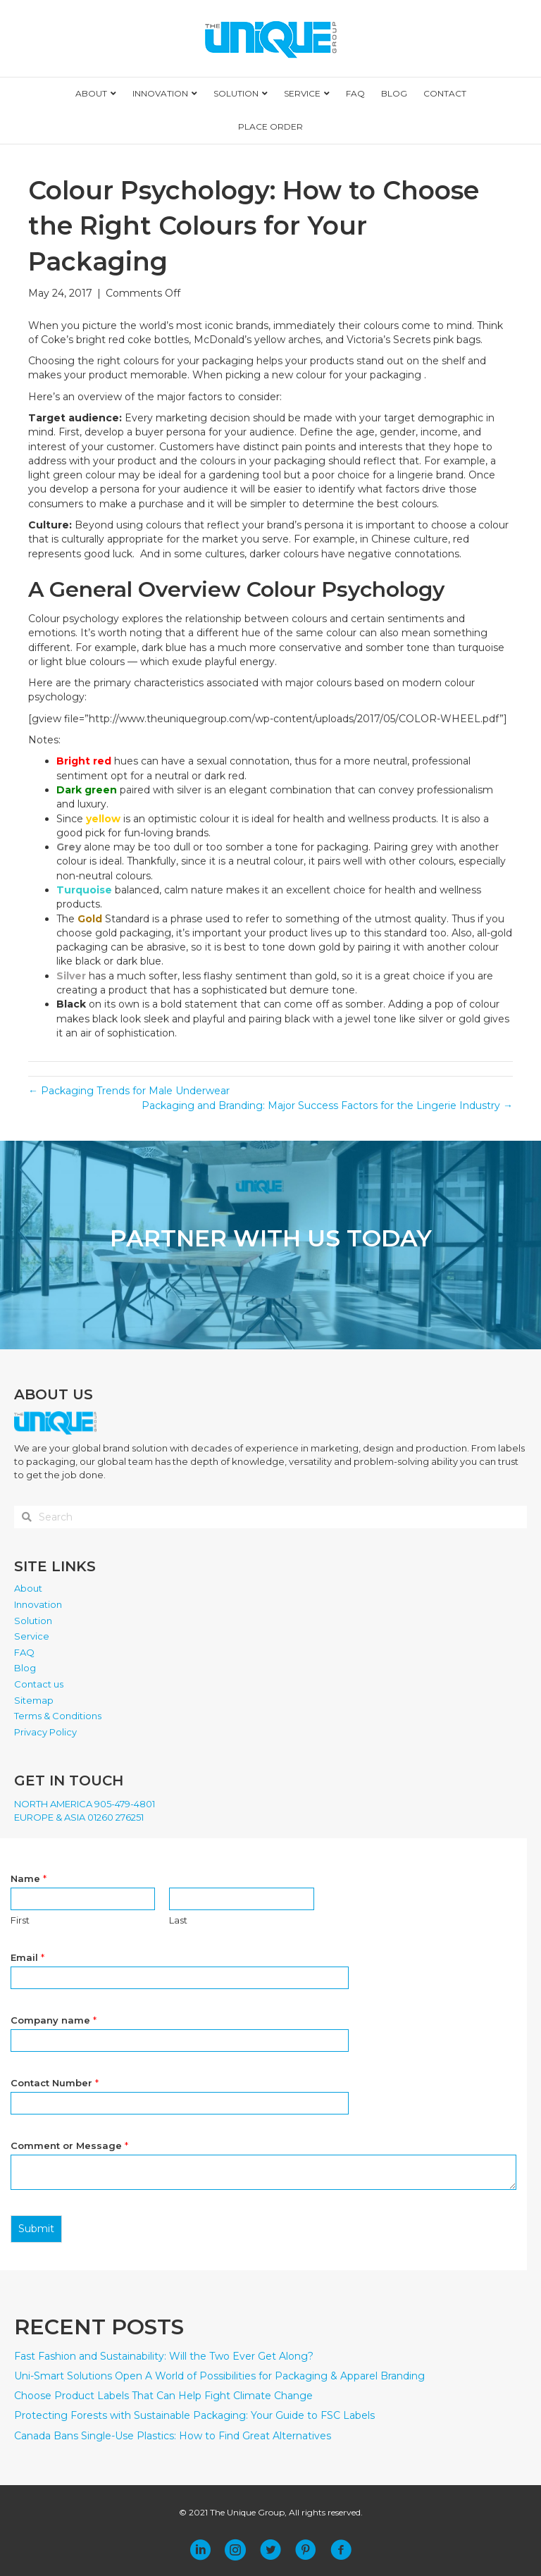  Describe the element at coordinates (54, 2020) in the screenshot. I see `Company name` at that location.